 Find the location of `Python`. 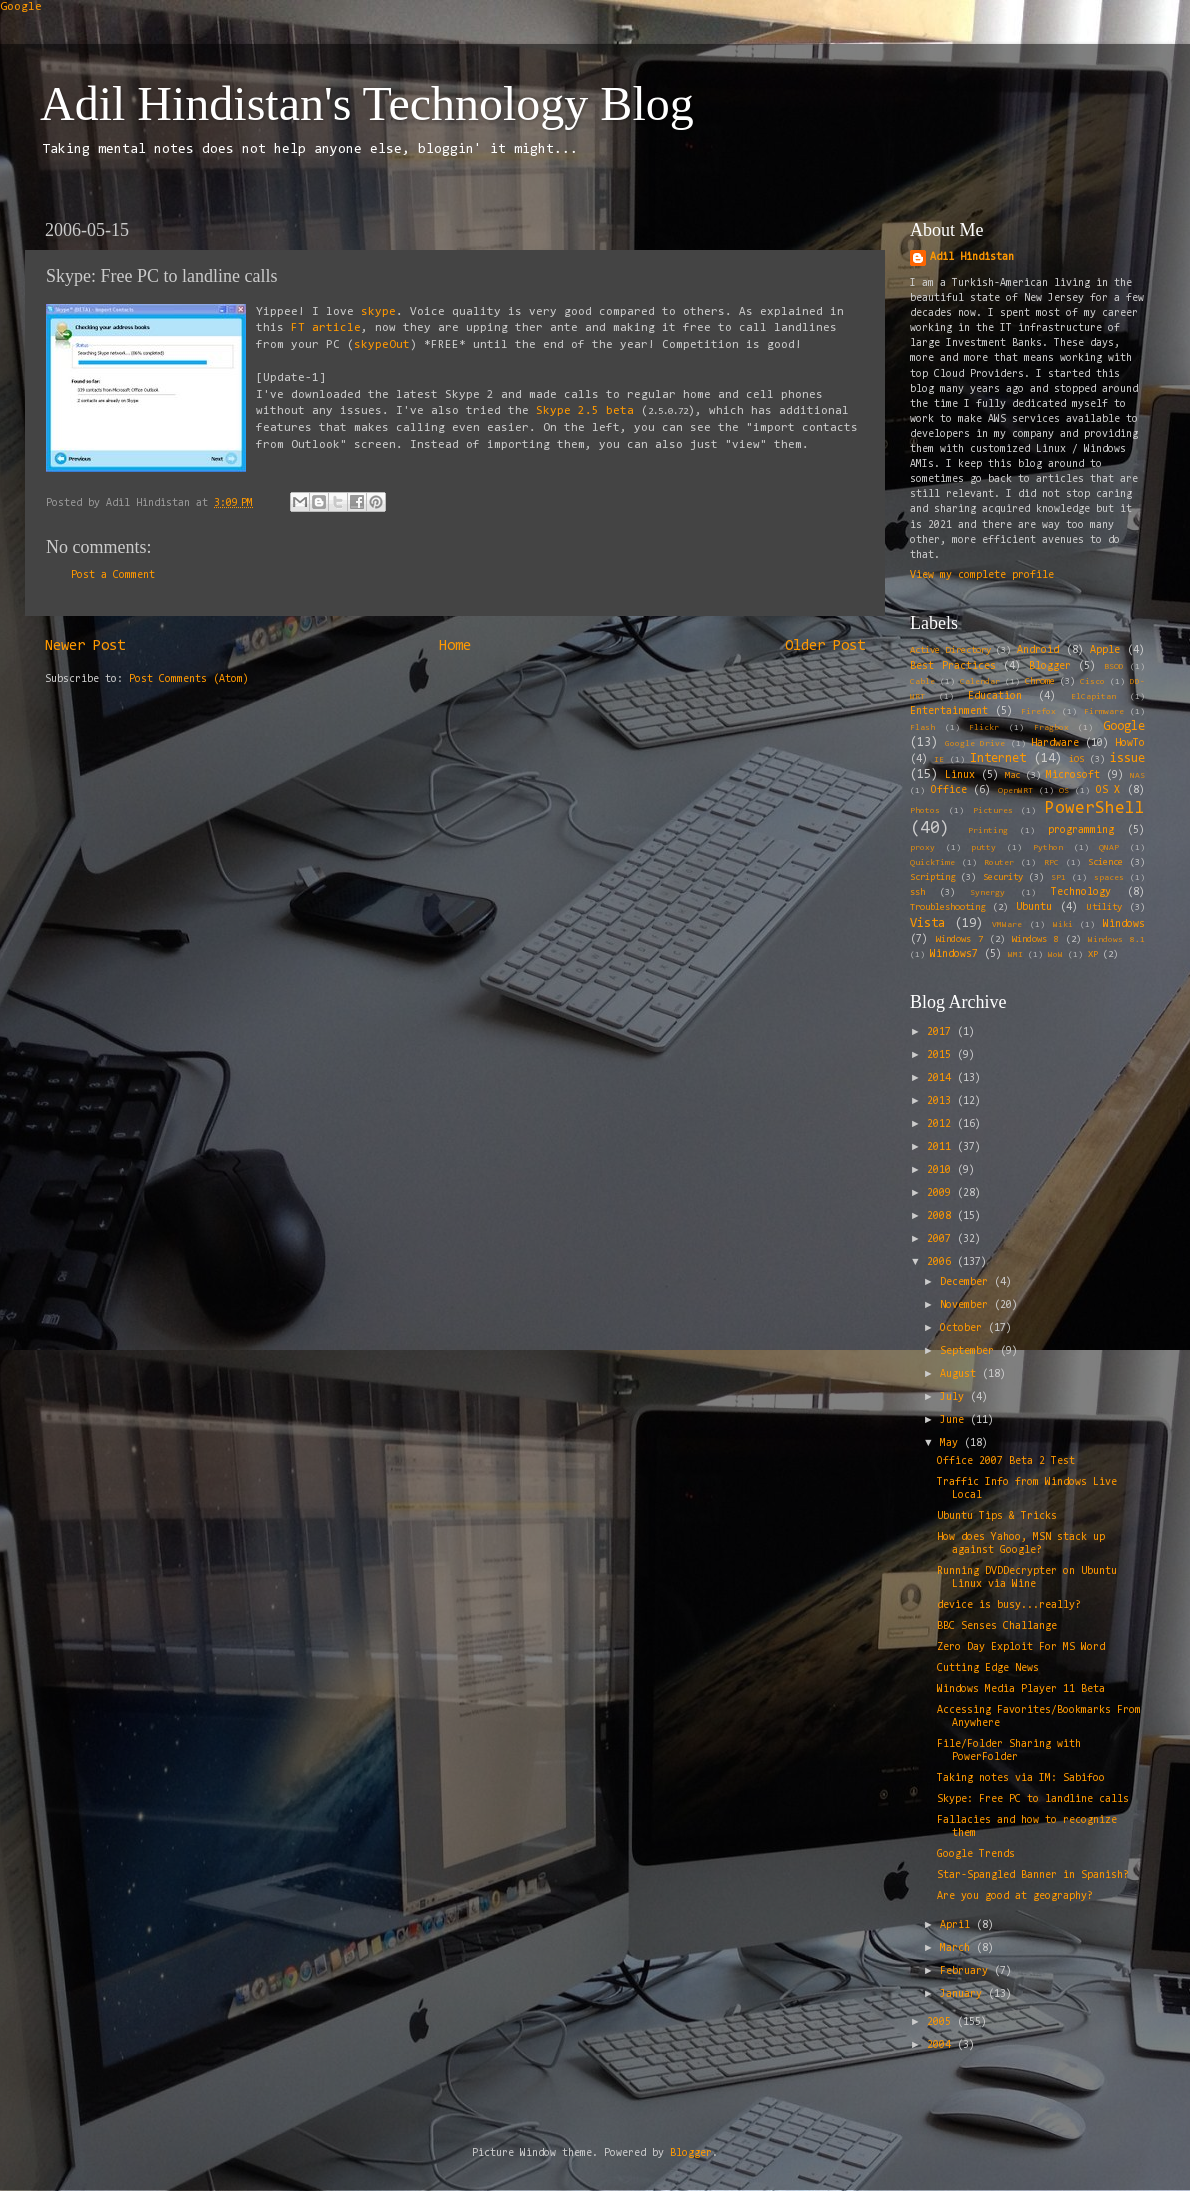

Python is located at coordinates (1048, 848).